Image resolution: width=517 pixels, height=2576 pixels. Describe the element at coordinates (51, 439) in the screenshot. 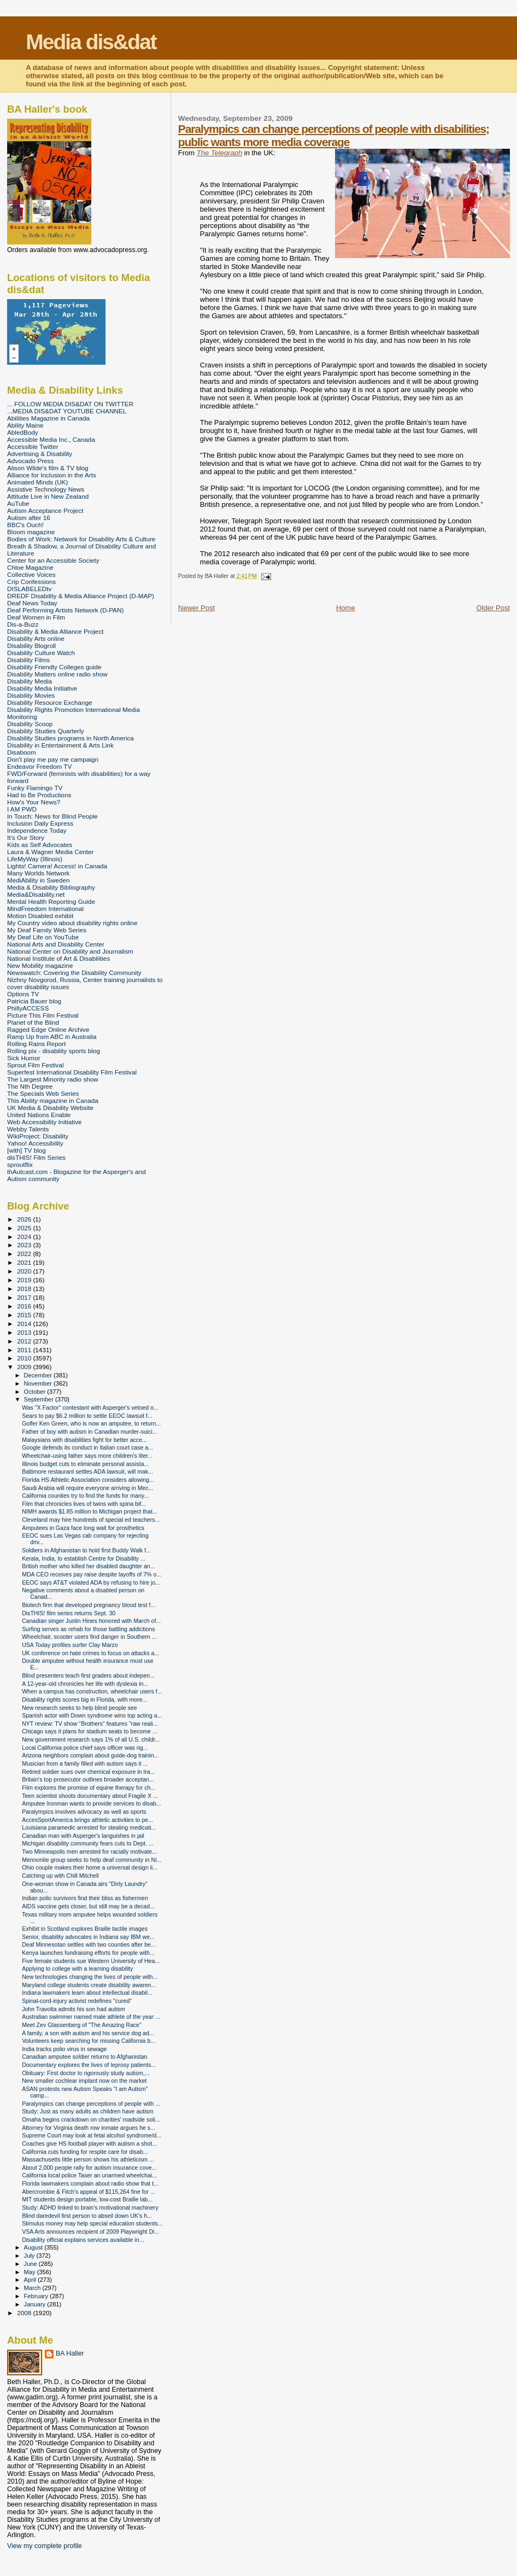

I see `Accessible Media Inc., Canada` at that location.